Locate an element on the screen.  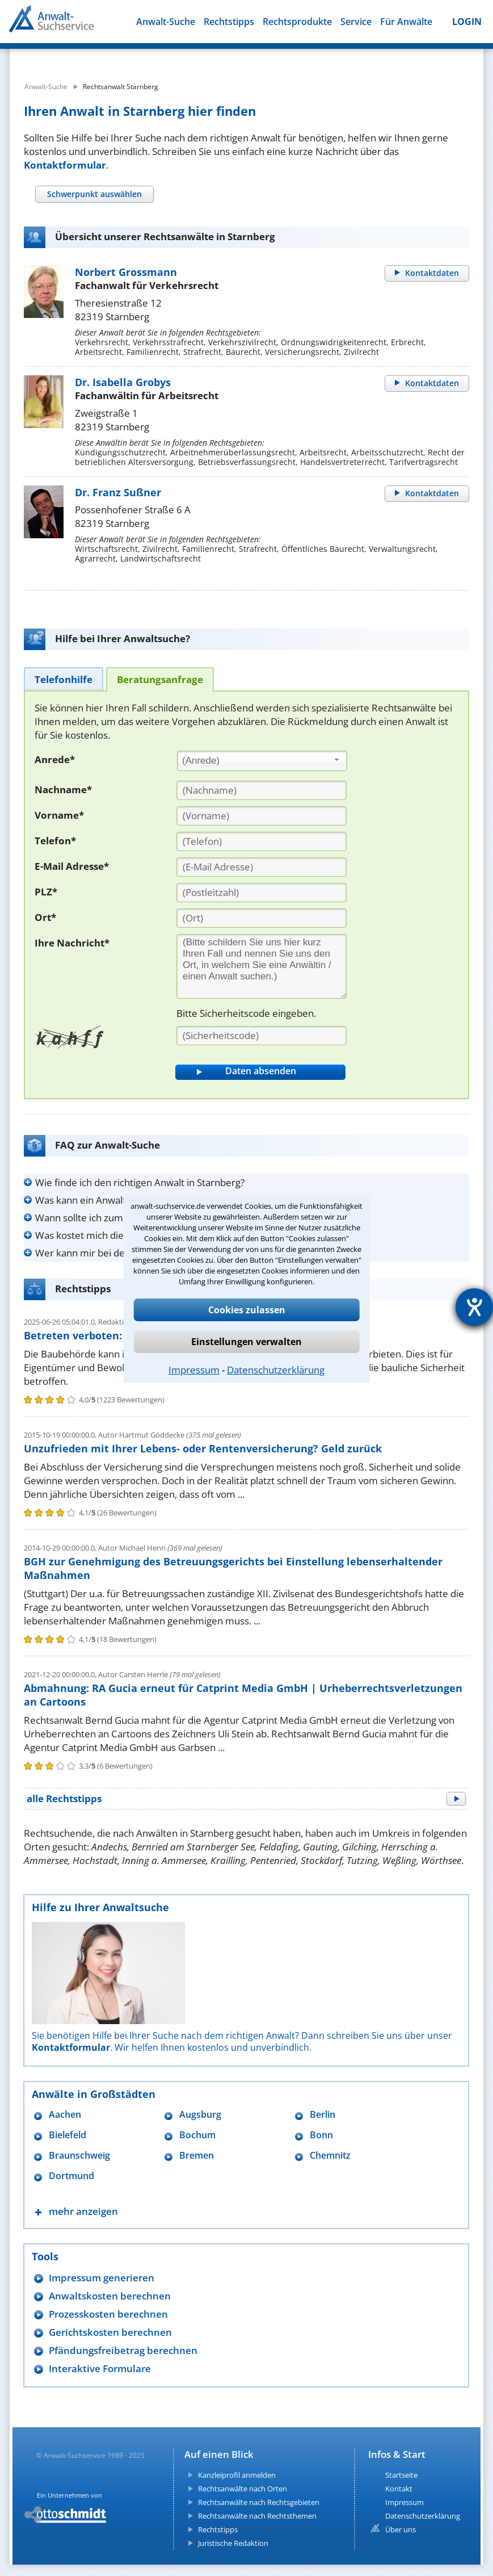
[Ihre Nachnricht] is located at coordinates (261, 966).